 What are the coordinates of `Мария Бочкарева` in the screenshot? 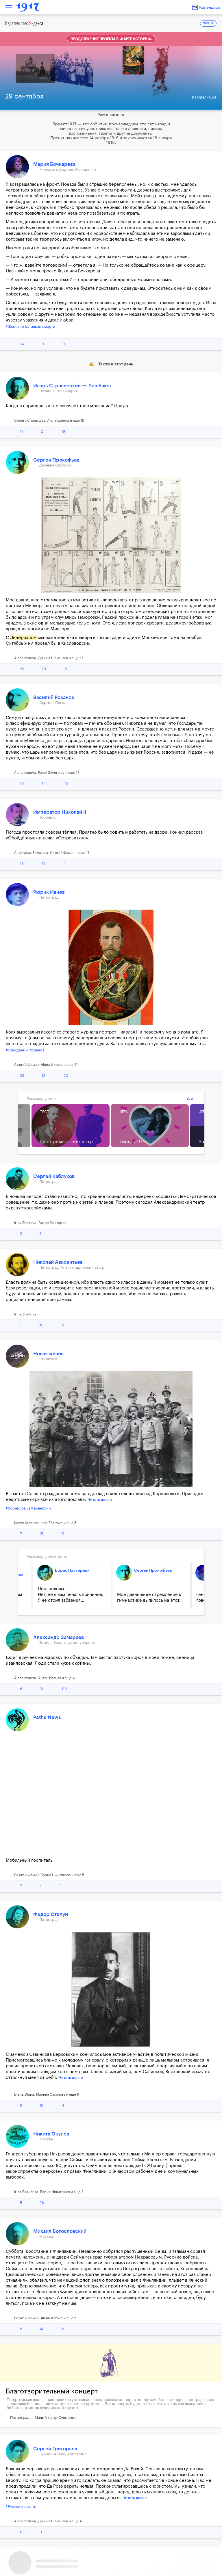 It's located at (54, 164).